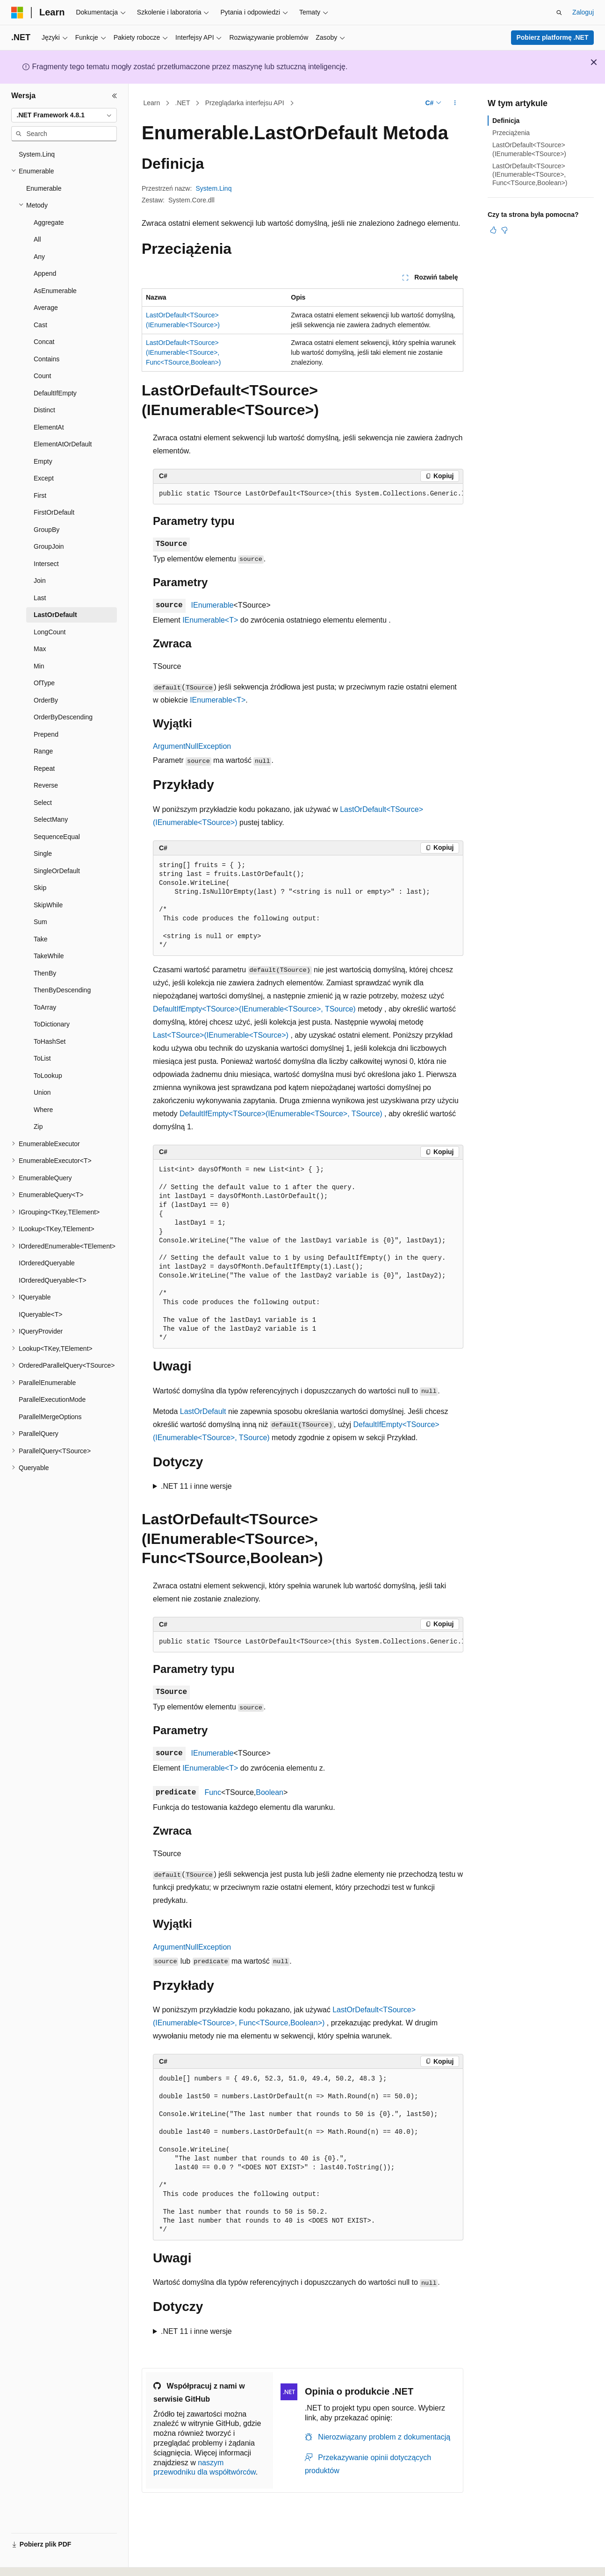 This screenshot has width=605, height=2576. I want to click on System.Linq [treeitem], so click(37, 154).